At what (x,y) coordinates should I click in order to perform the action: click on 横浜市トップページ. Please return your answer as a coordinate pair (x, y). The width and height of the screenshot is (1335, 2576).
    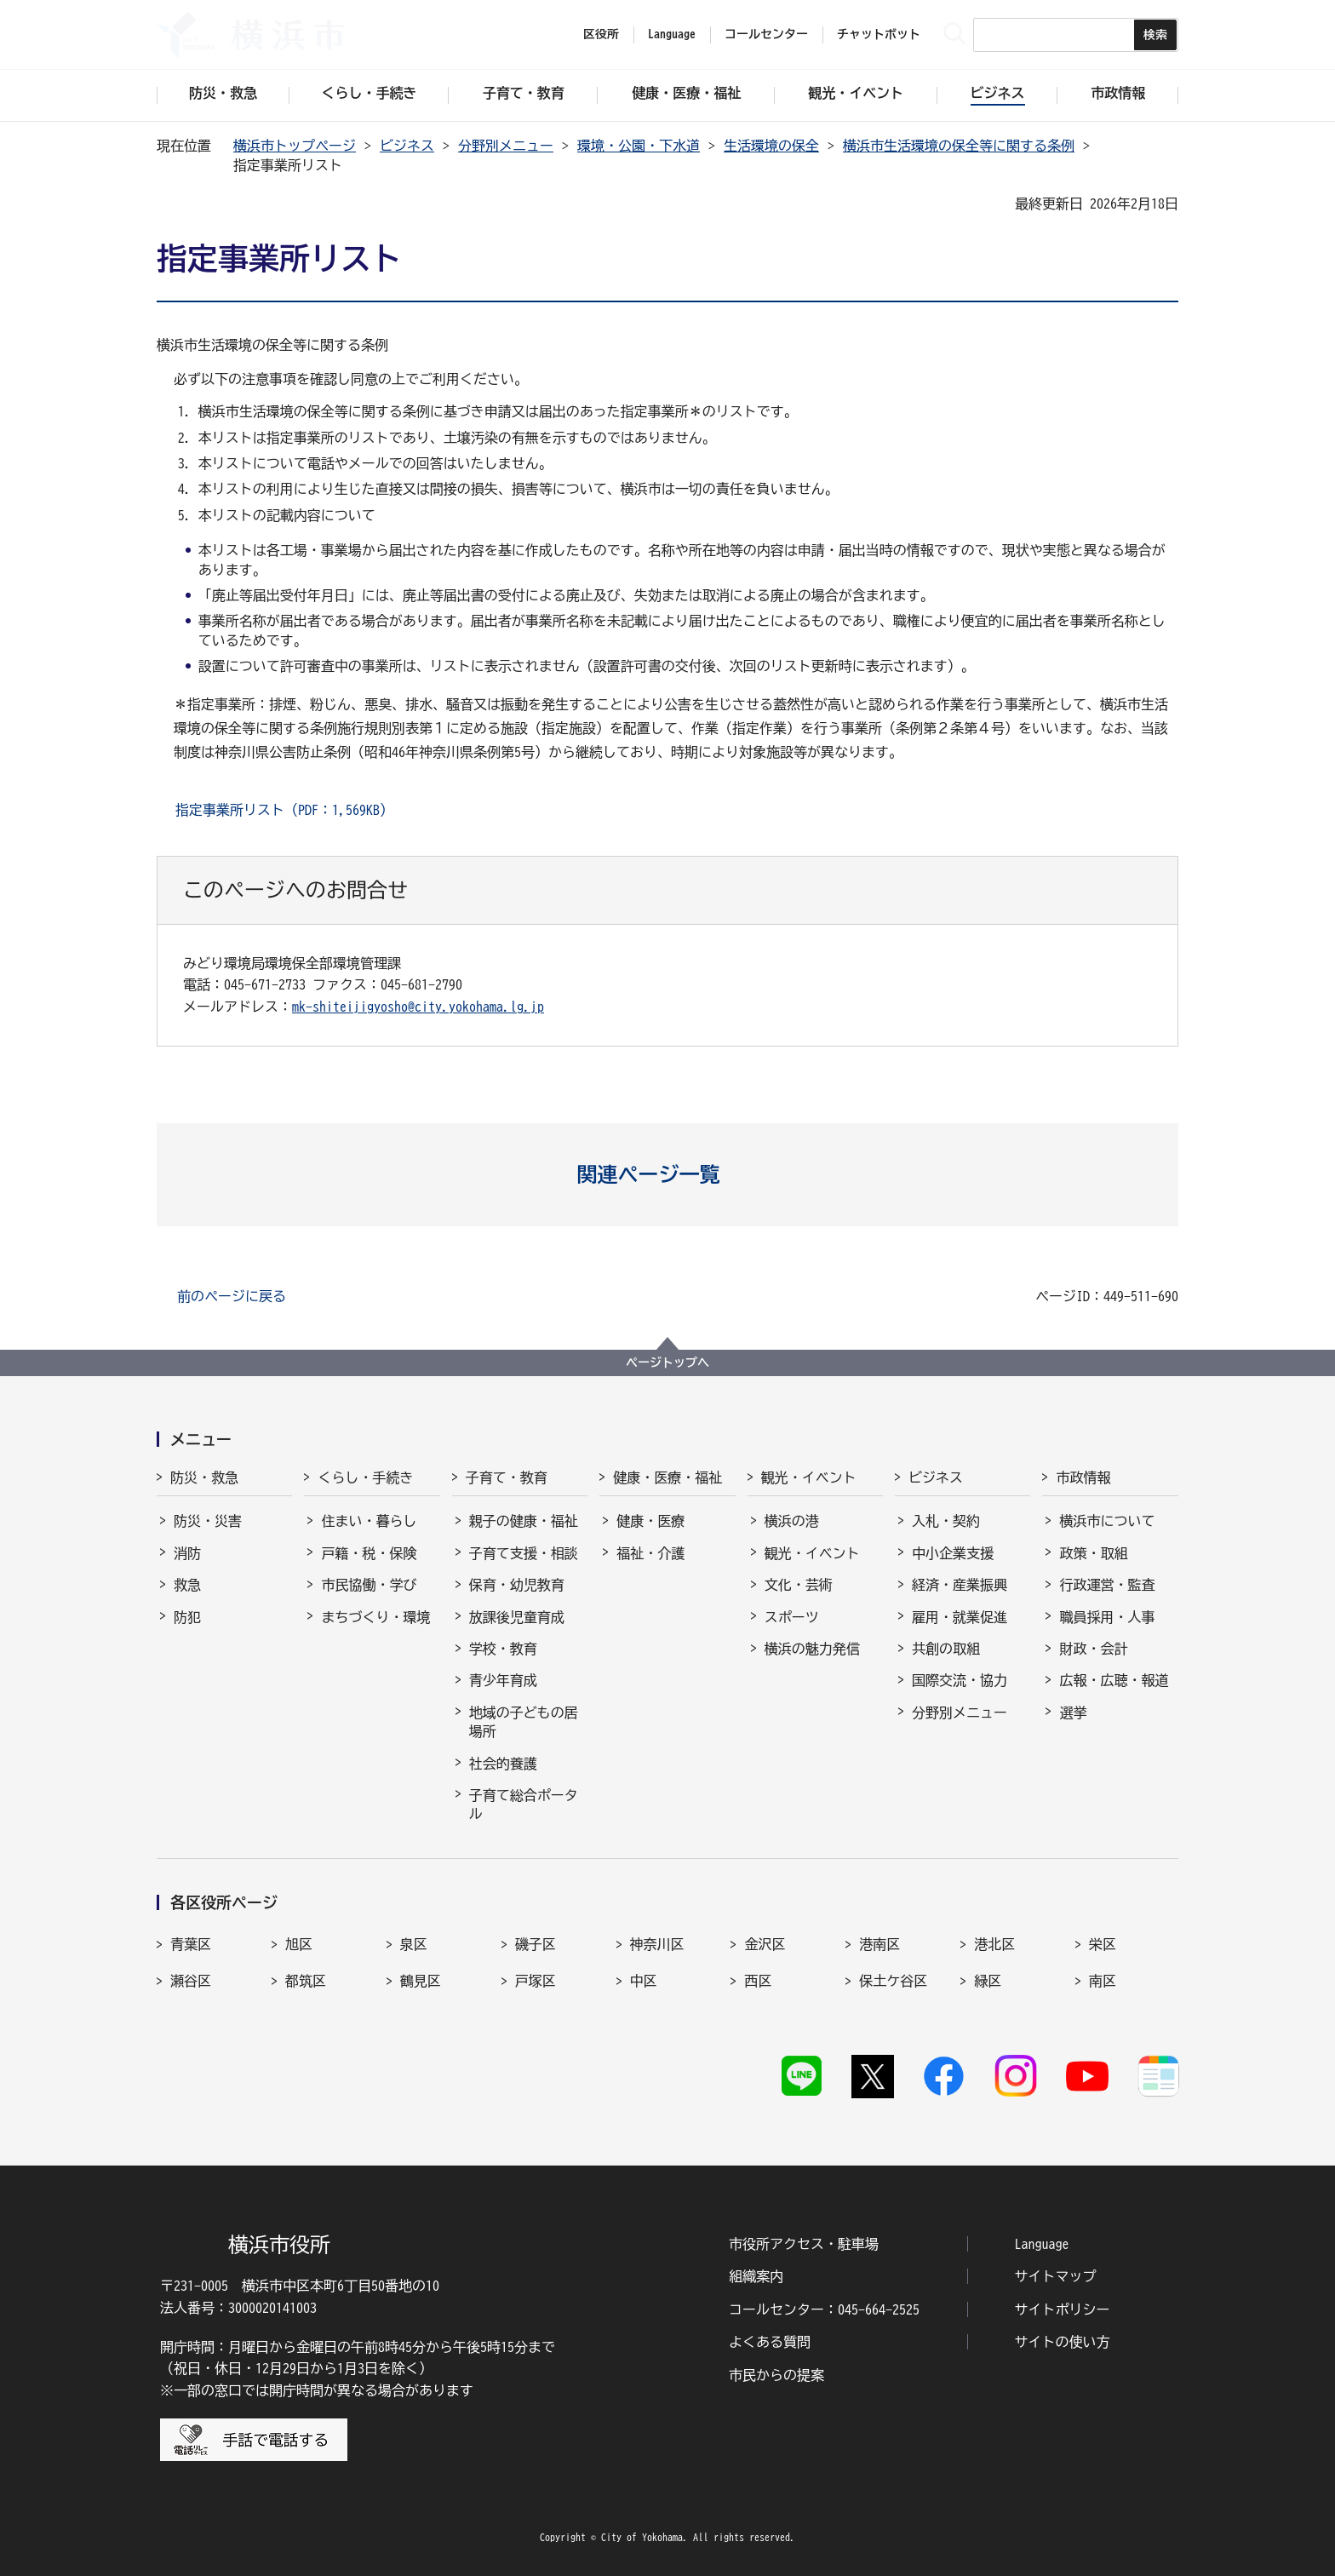
    Looking at the image, I should click on (294, 145).